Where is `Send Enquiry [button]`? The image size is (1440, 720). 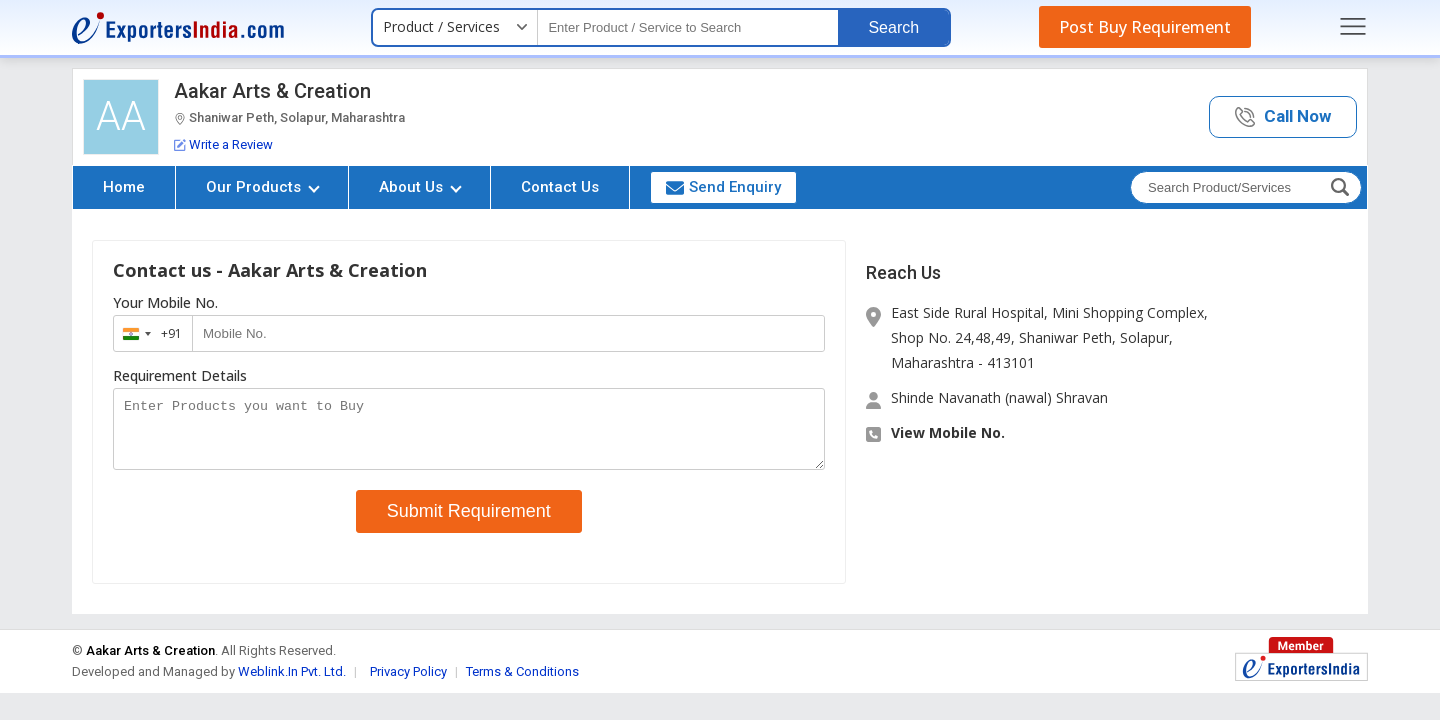
Send Enquiry [button] is located at coordinates (723, 187).